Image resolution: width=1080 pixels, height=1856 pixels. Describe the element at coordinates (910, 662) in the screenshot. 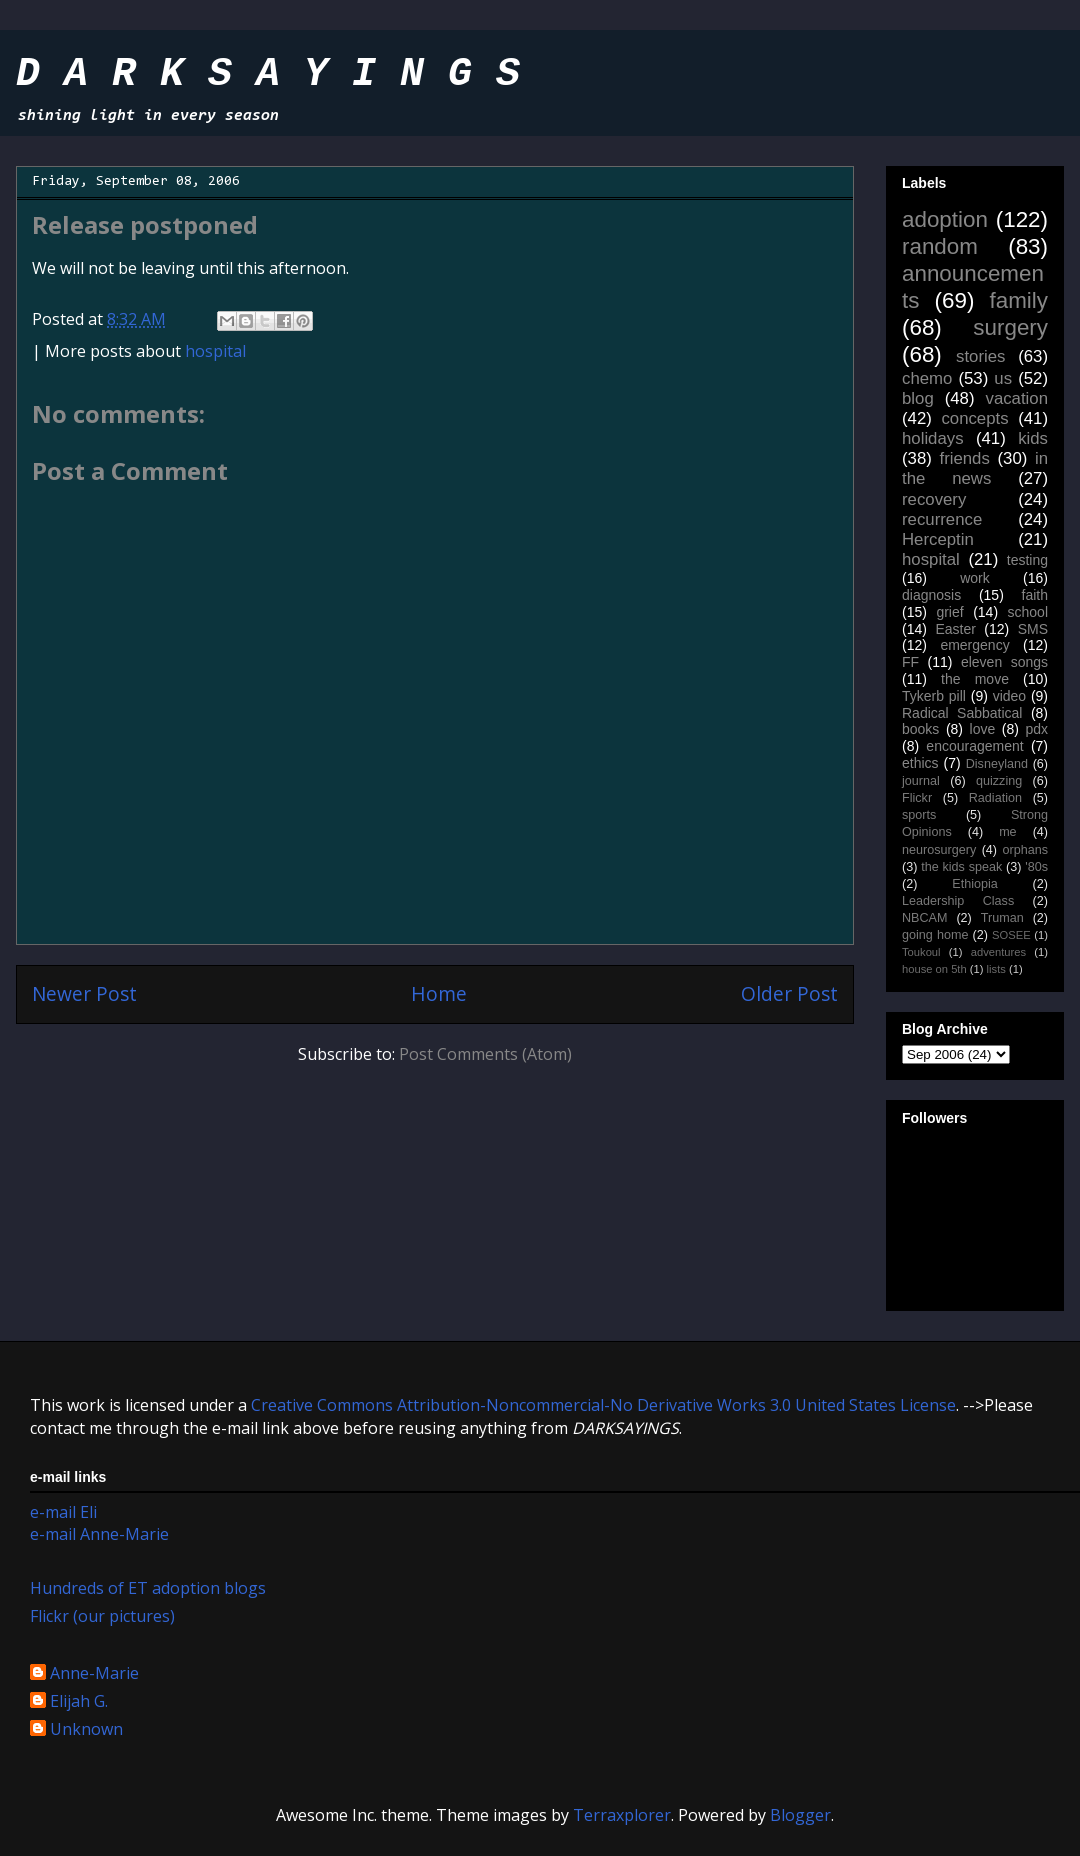

I see `FF` at that location.